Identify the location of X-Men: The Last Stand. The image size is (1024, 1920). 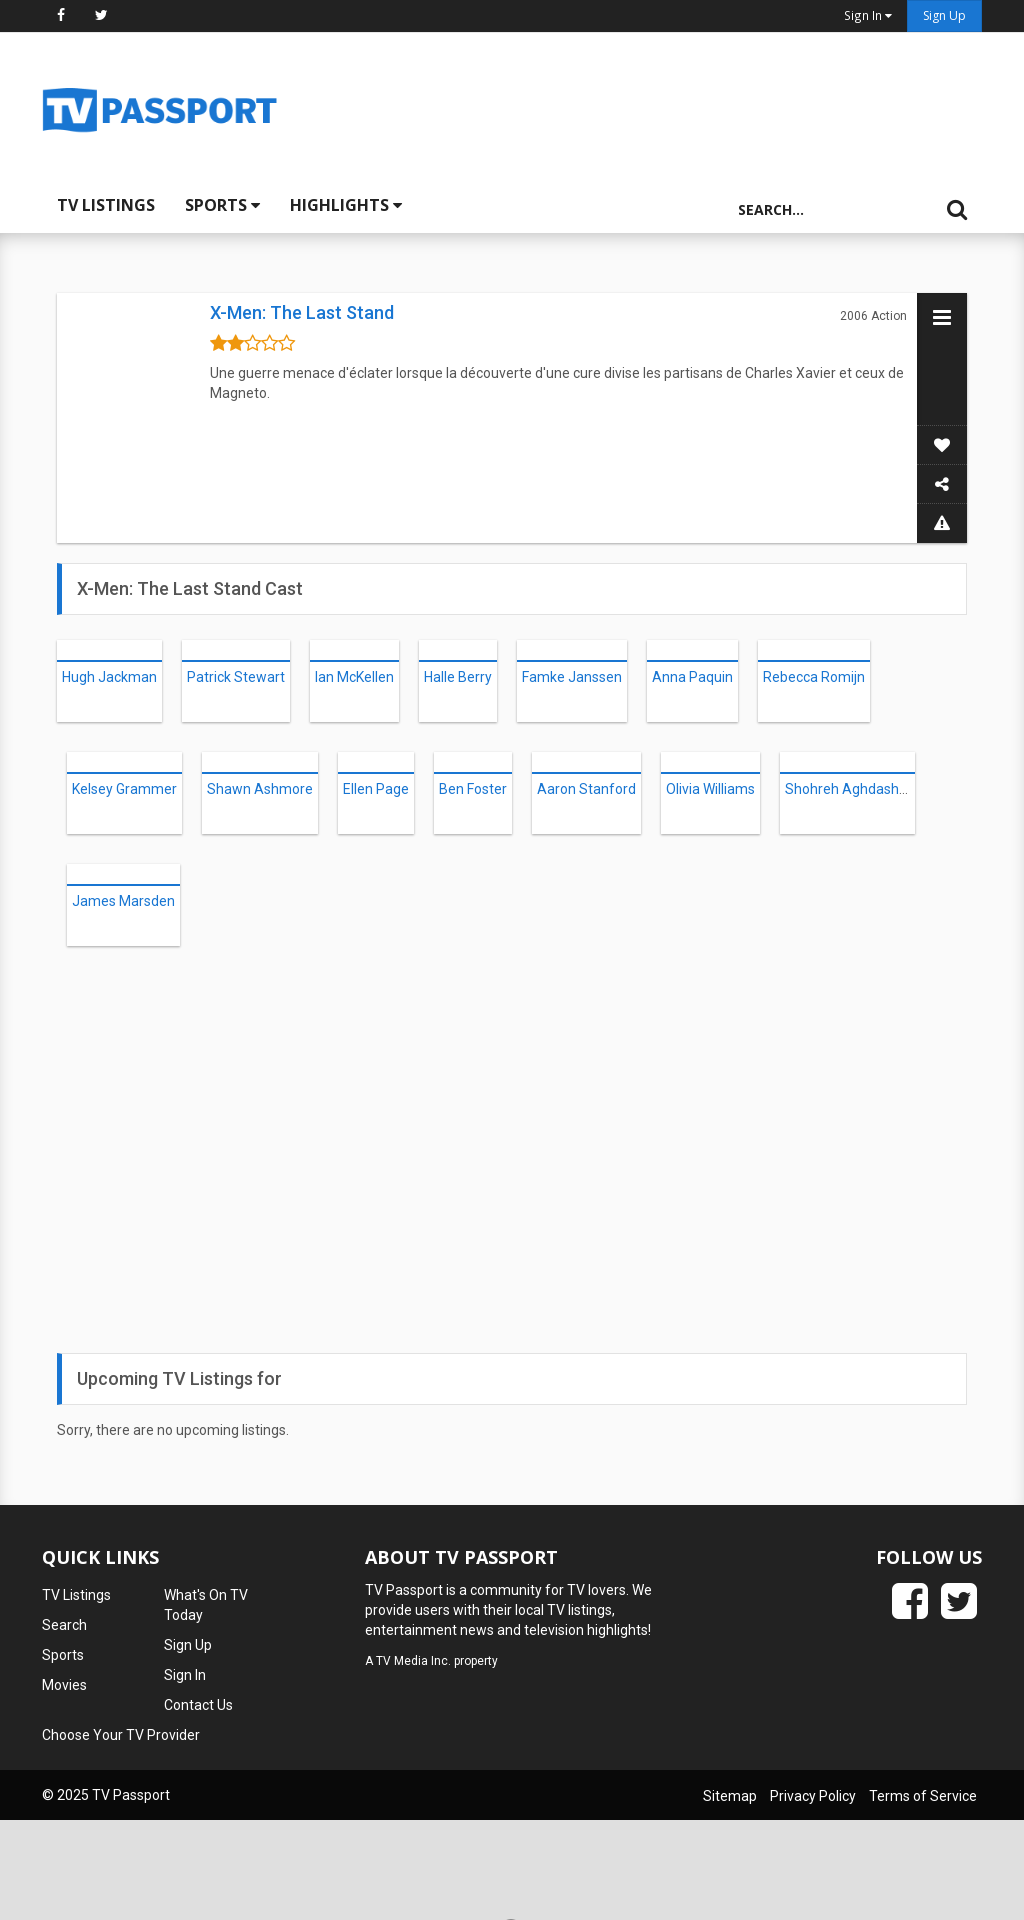
(302, 312).